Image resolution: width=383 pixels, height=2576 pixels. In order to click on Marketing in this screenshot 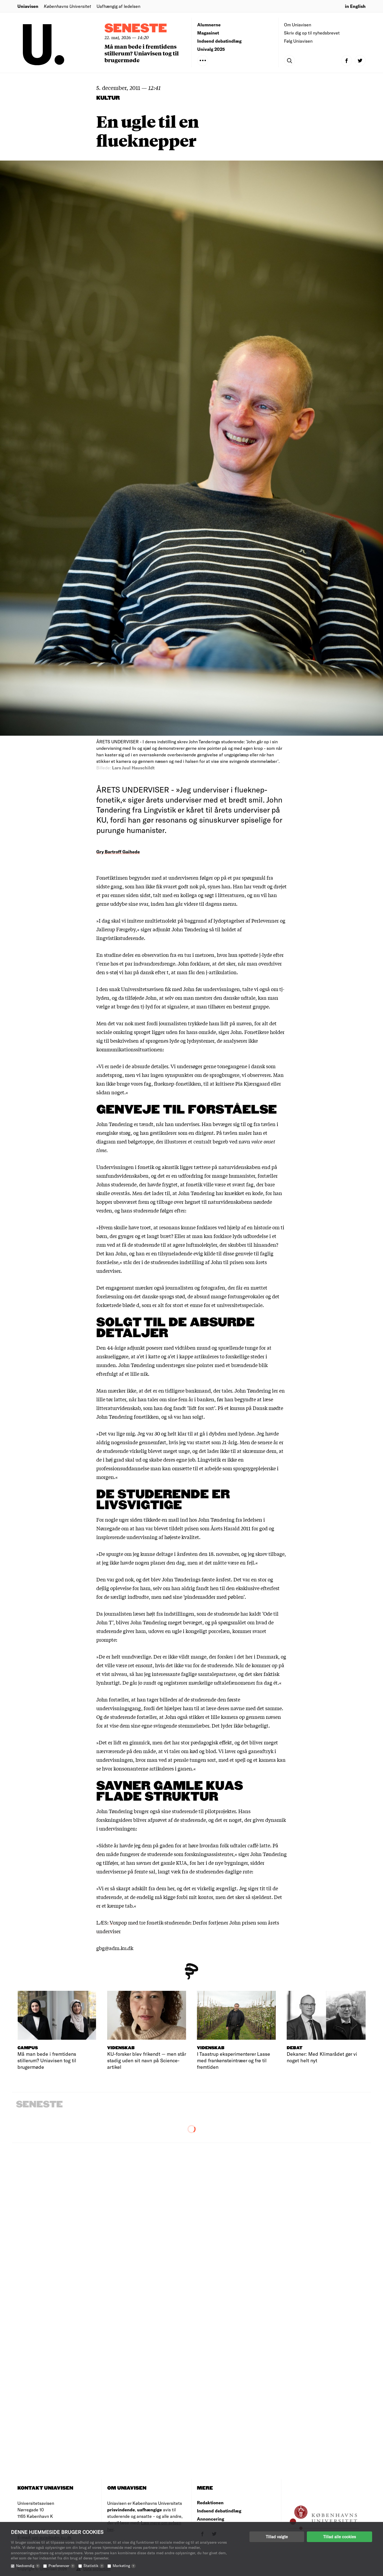, I will do `click(124, 2565)`.